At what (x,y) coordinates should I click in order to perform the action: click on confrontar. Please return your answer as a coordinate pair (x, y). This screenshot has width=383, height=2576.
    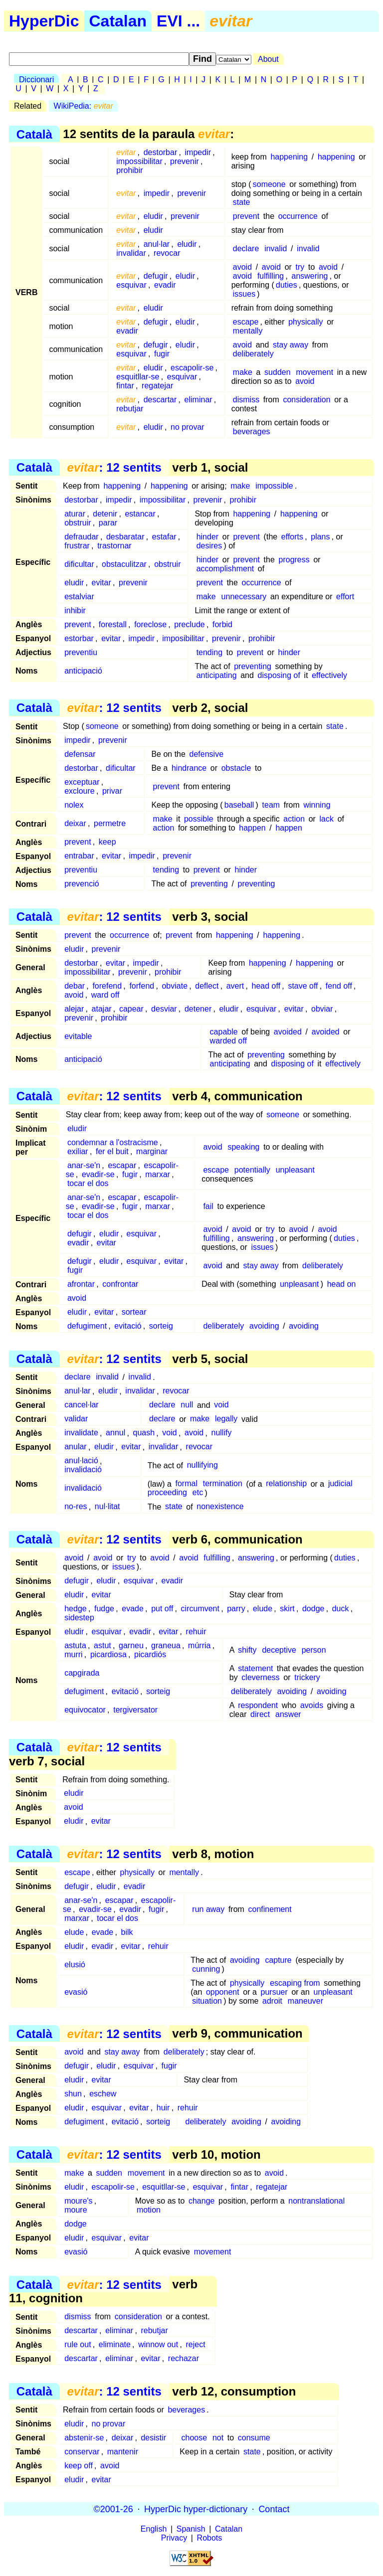
    Looking at the image, I should click on (120, 1284).